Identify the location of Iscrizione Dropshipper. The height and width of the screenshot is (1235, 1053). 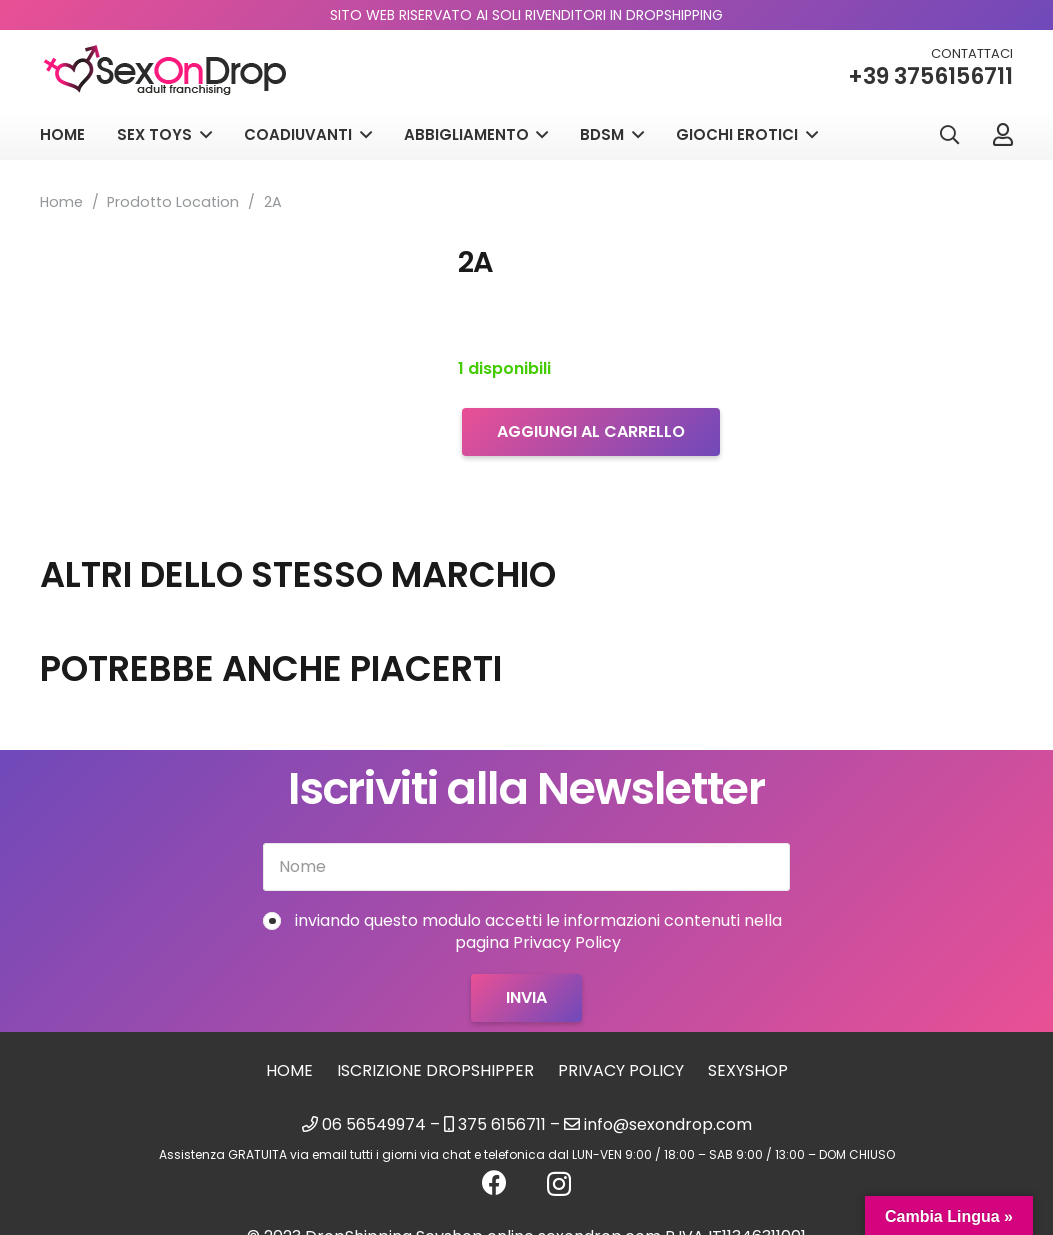
(435, 1070).